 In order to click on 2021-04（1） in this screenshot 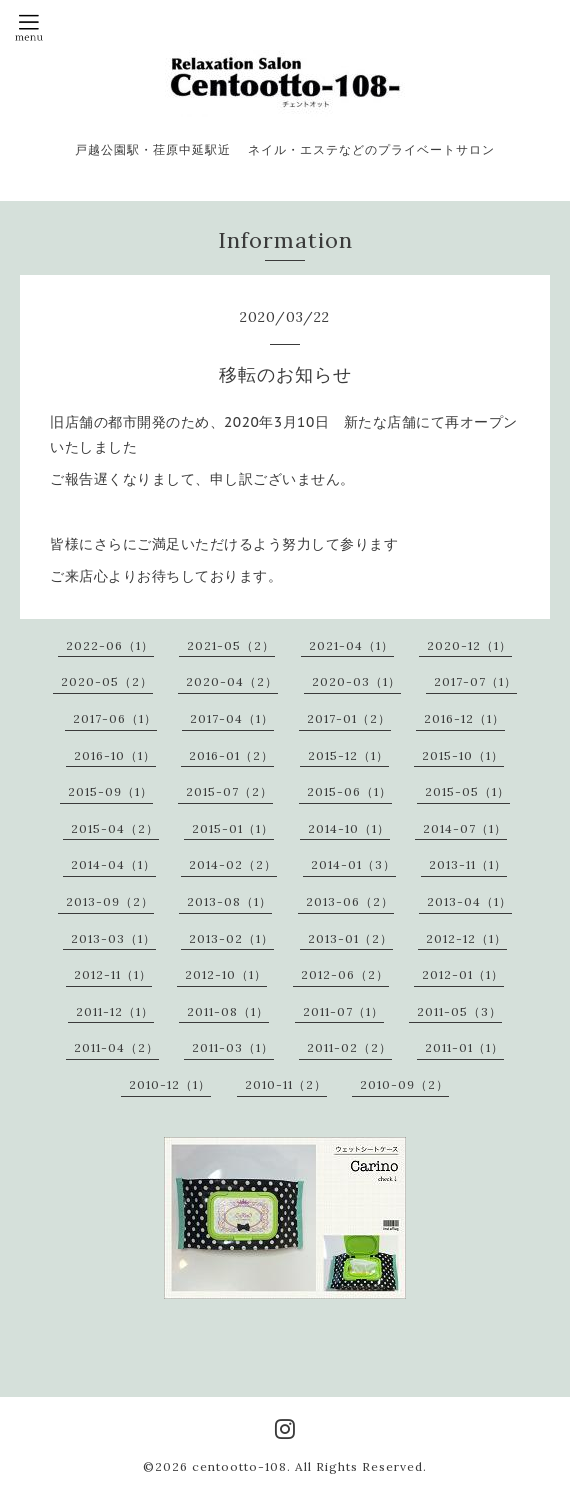, I will do `click(351, 645)`.